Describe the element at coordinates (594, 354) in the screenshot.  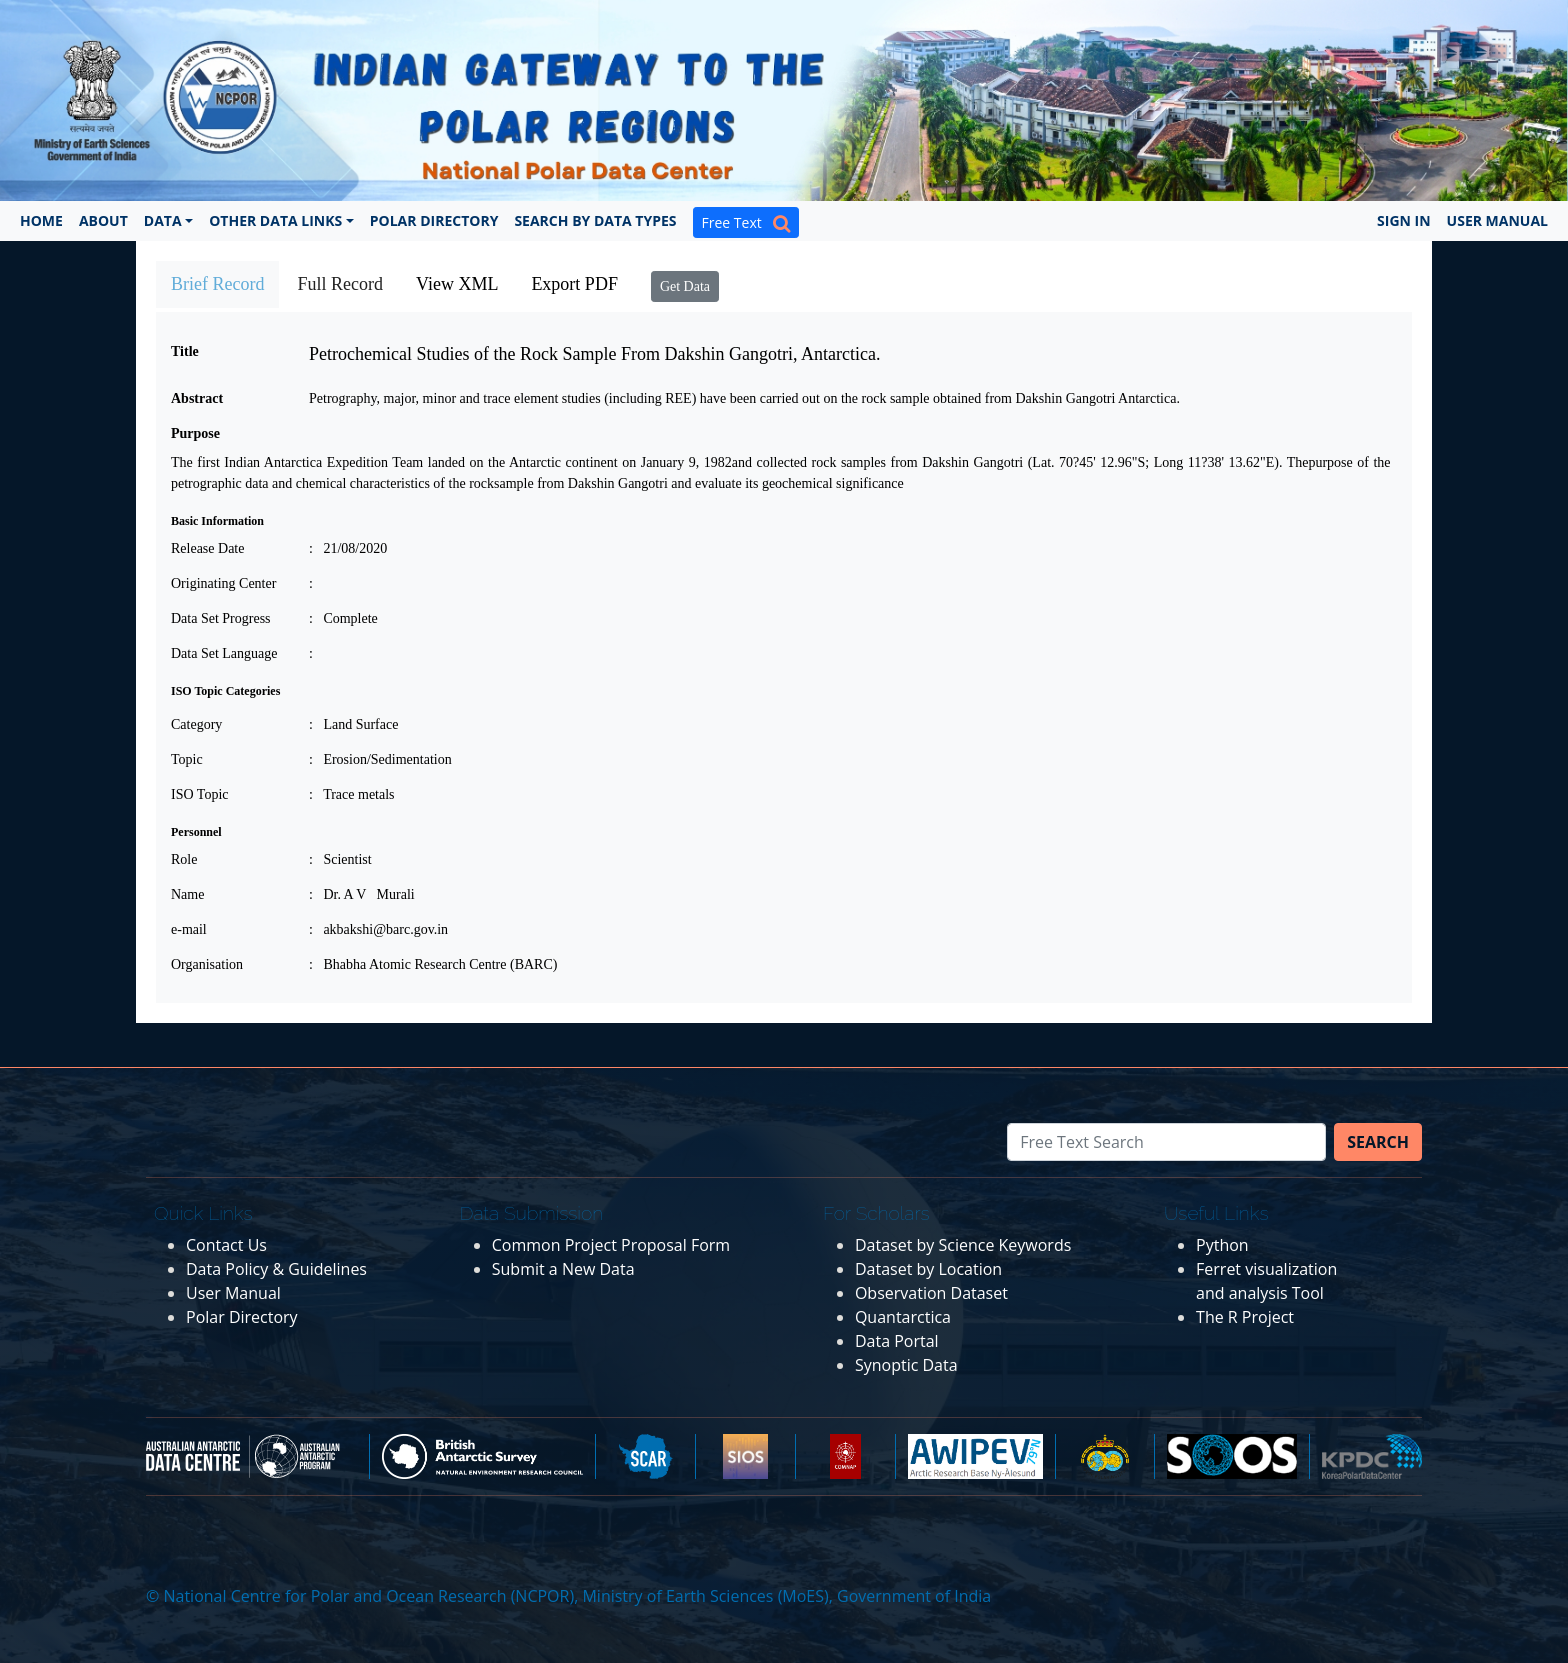
I see `Petrochemical Studies of the Rock Sample From Dakshin Gangotri, Antarctica.` at that location.